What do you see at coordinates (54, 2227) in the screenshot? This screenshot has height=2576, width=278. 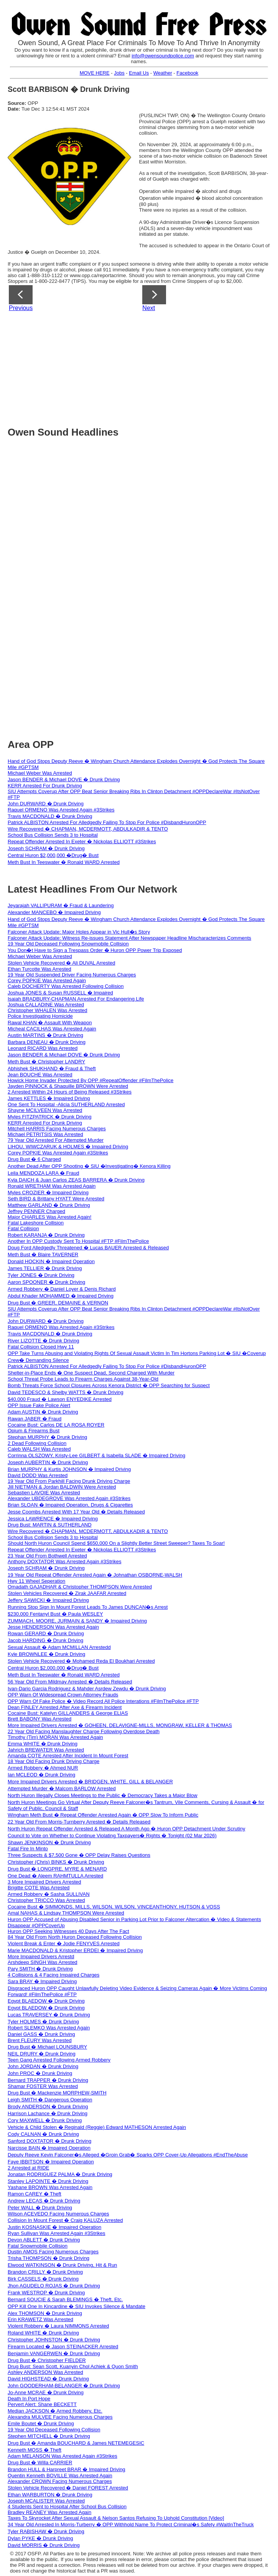 I see `Justin KOSNASKIE � Impaired Operation` at bounding box center [54, 2227].